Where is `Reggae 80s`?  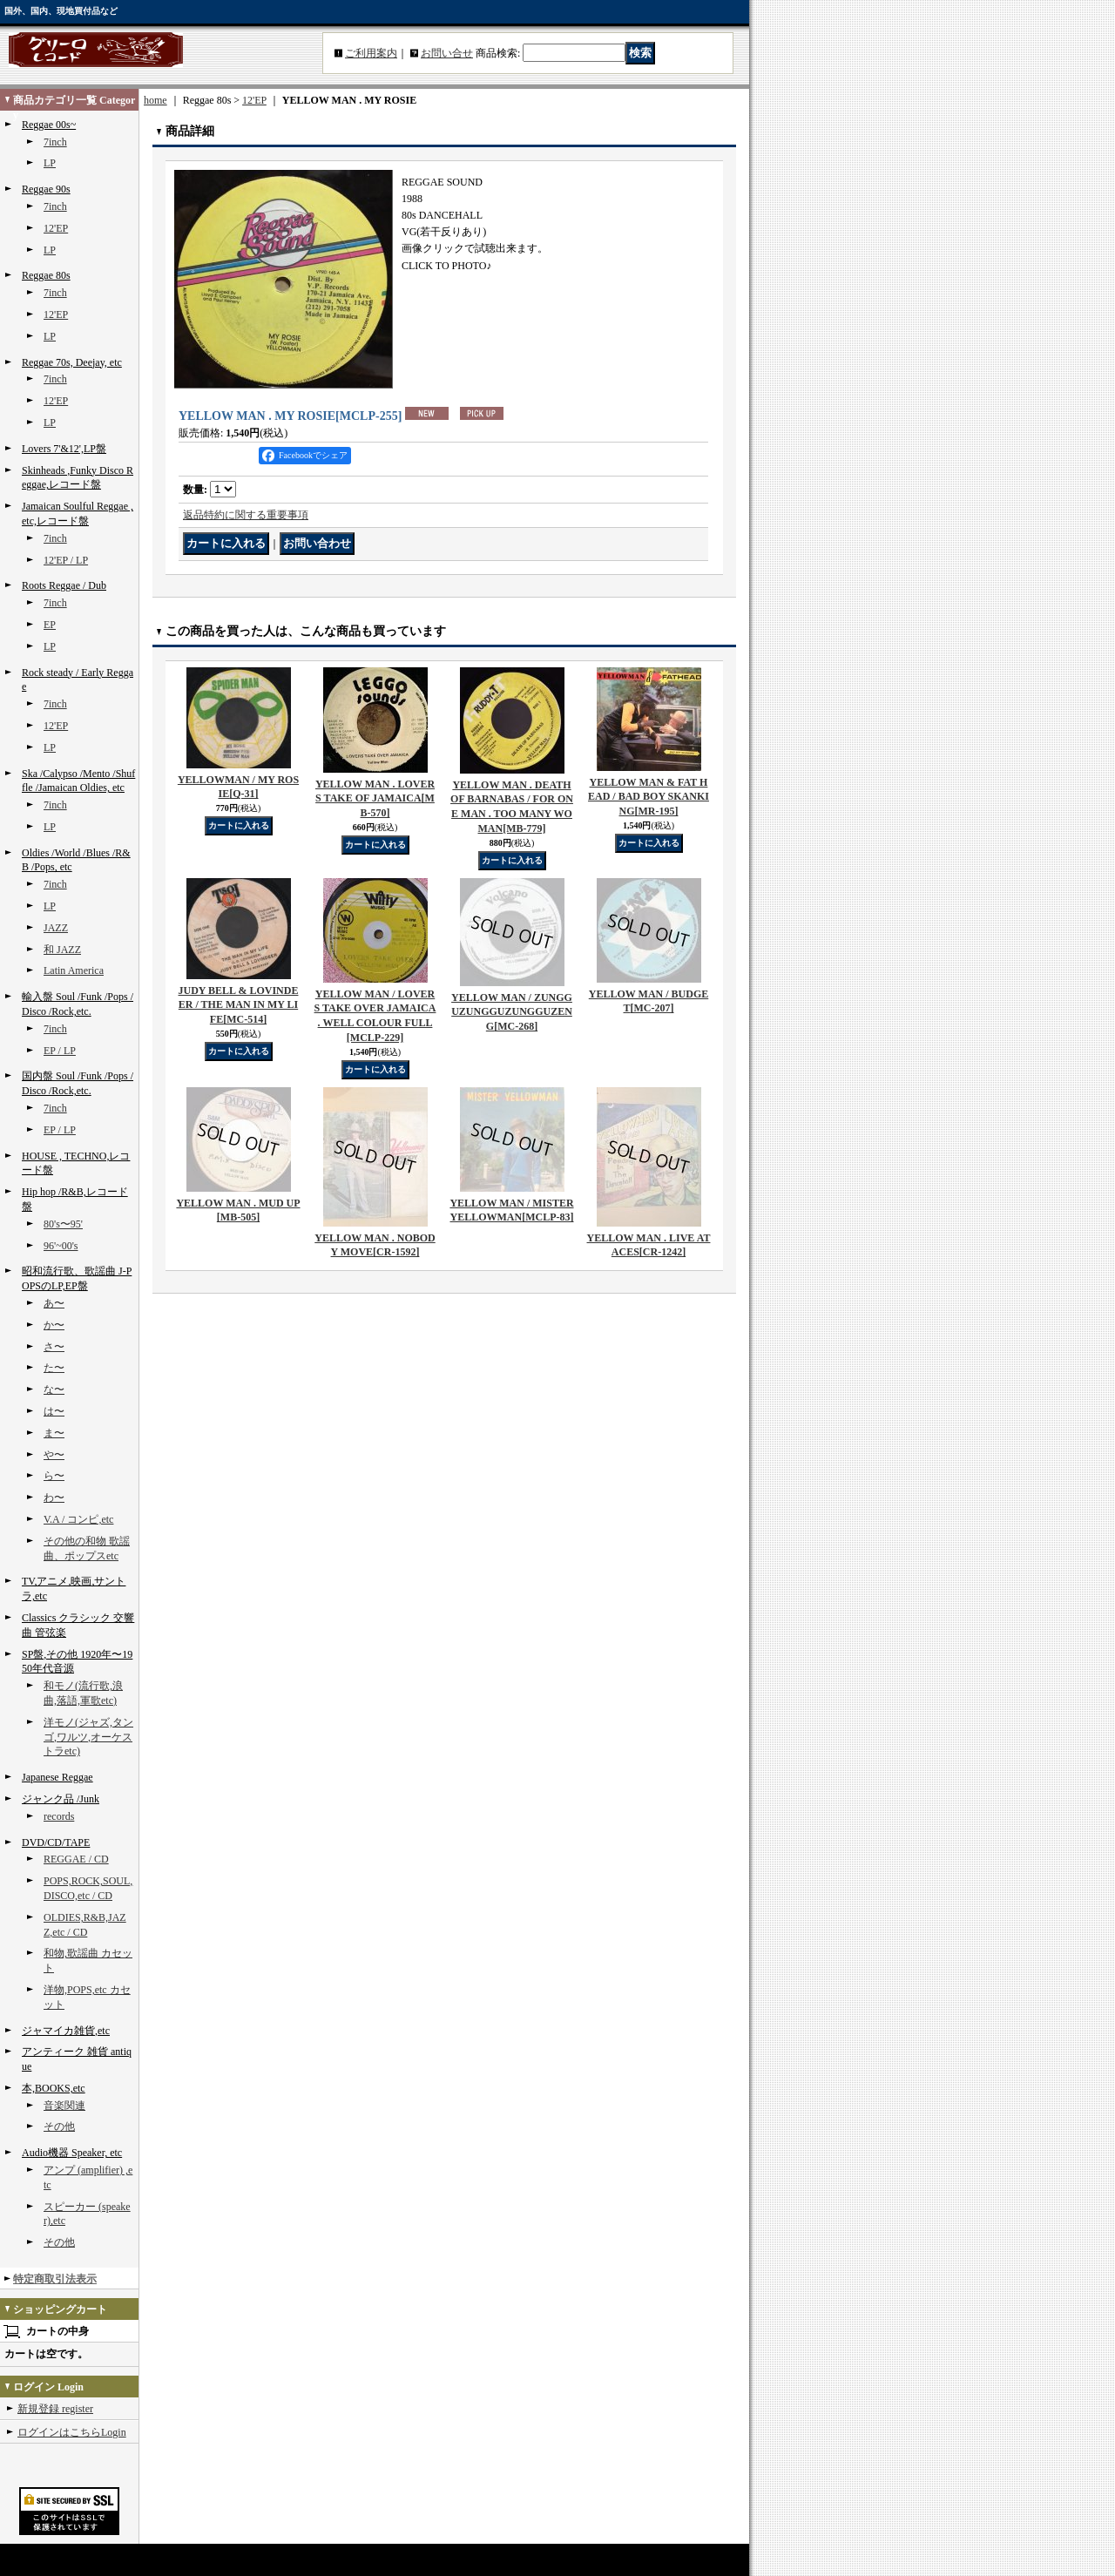
Reggae 80s is located at coordinates (46, 275).